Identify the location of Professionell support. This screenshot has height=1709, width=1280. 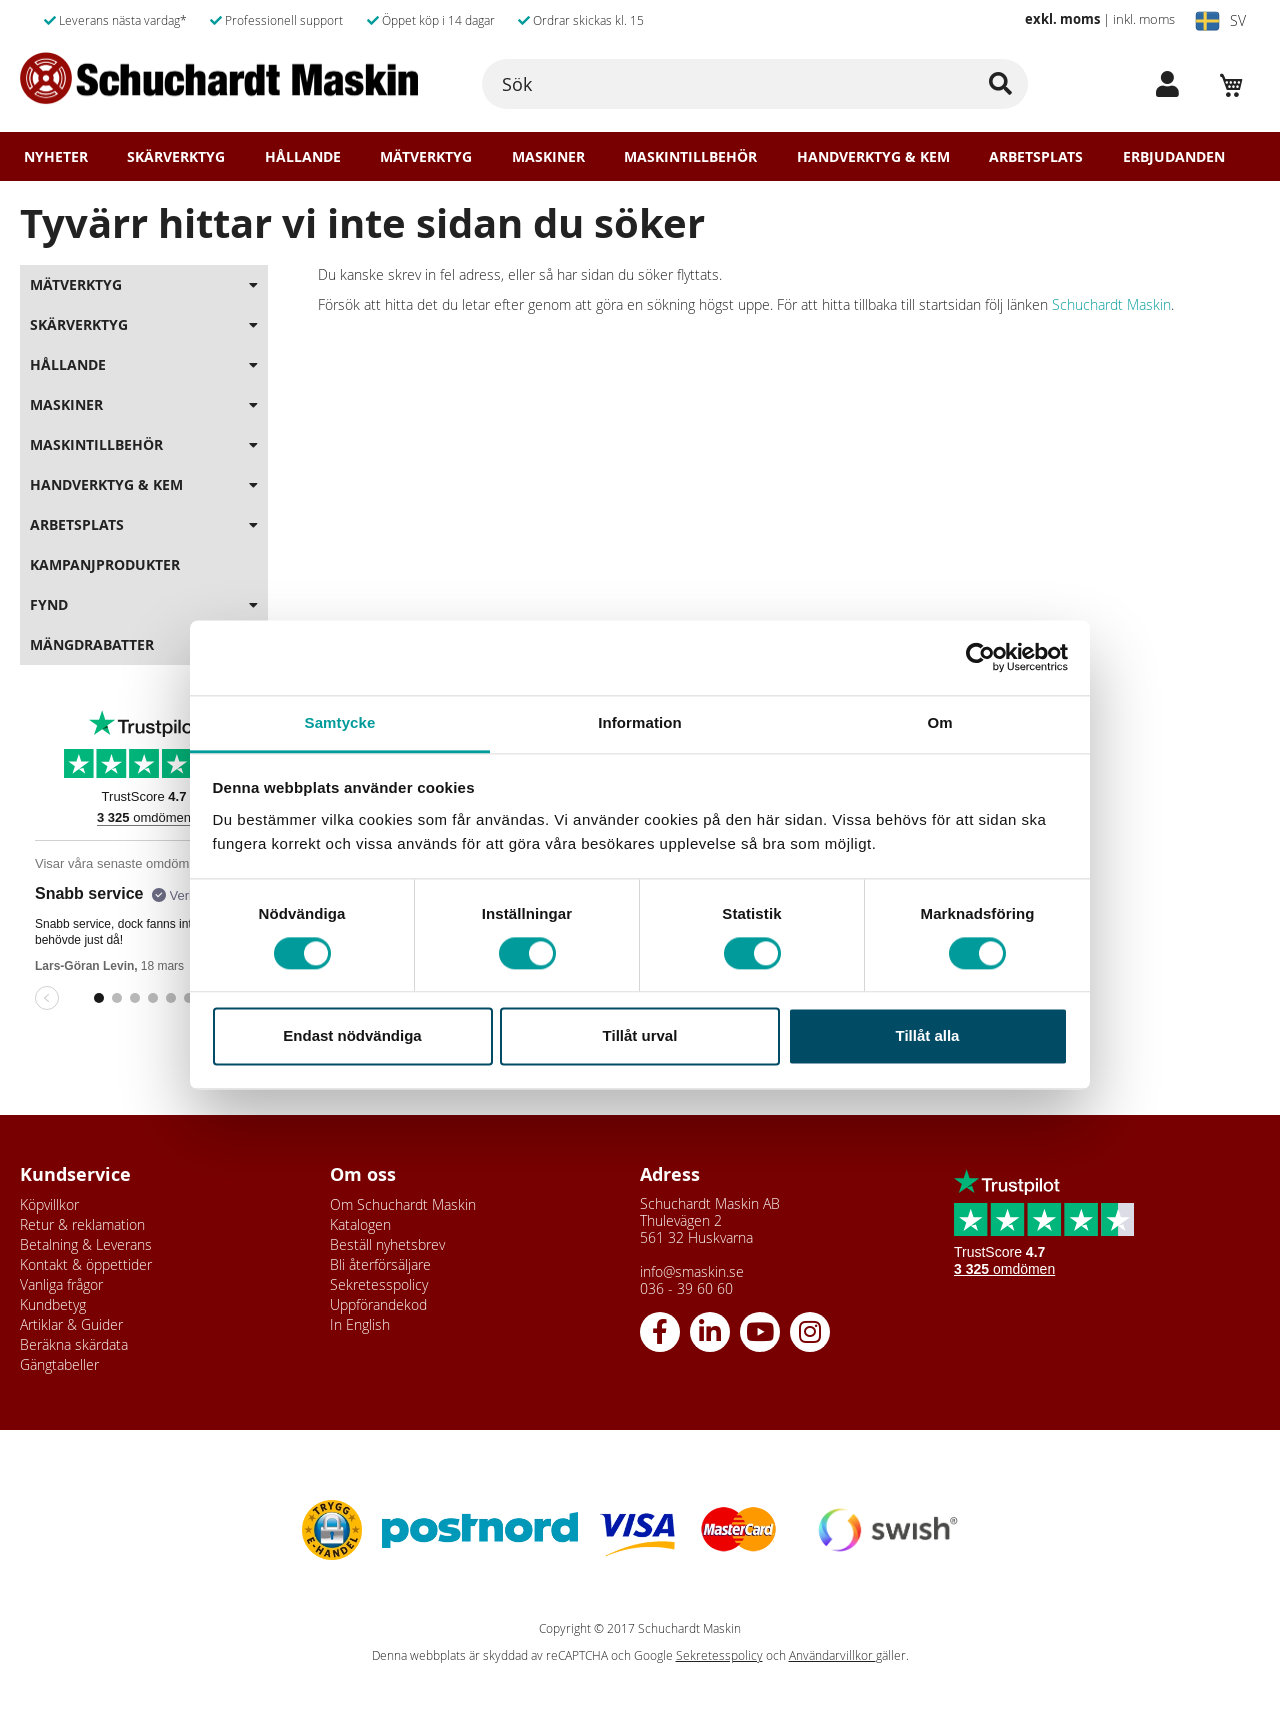
(276, 20).